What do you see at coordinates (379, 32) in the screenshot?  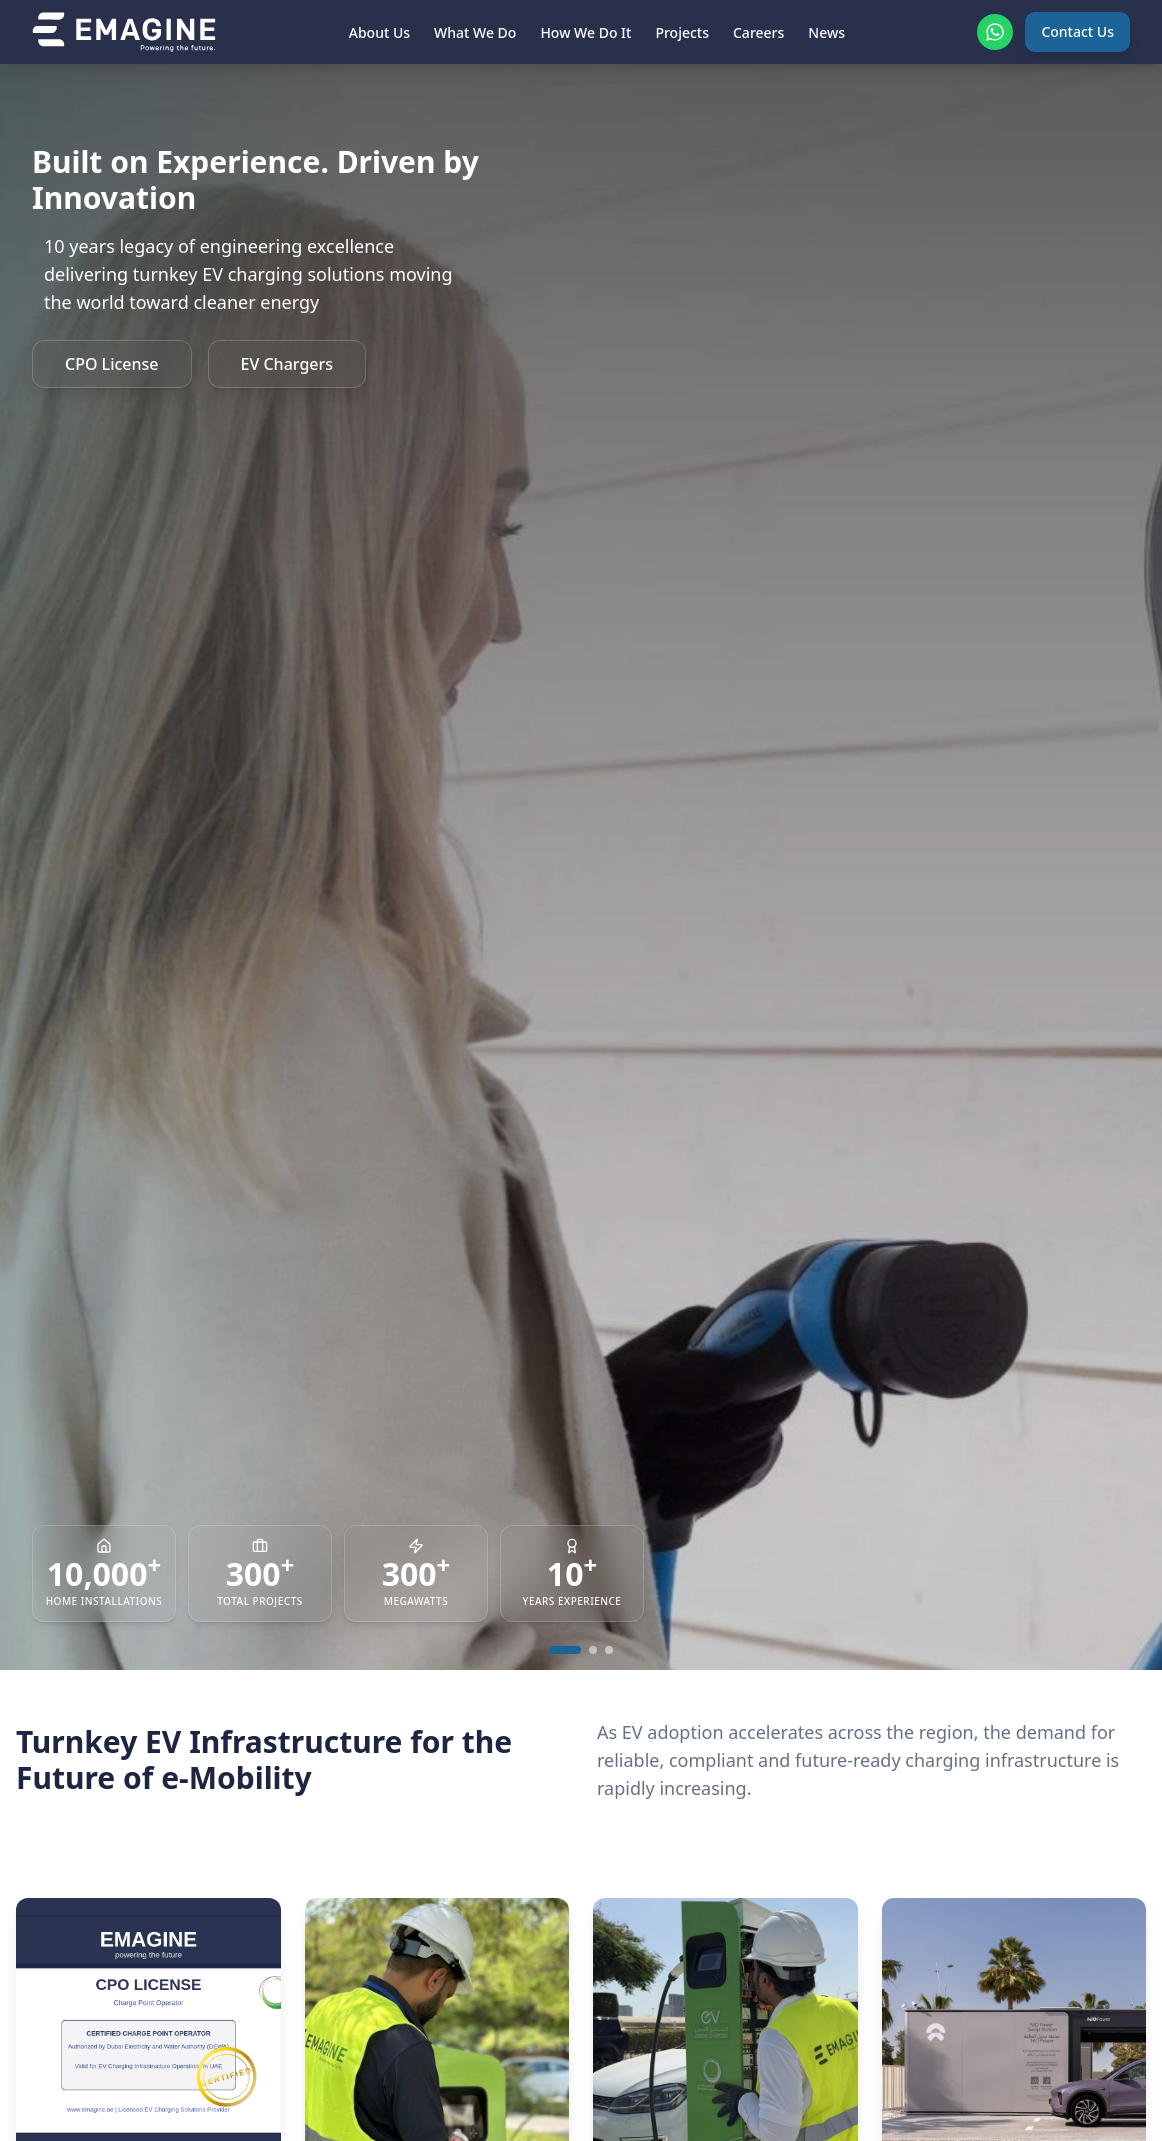 I see `About Us` at bounding box center [379, 32].